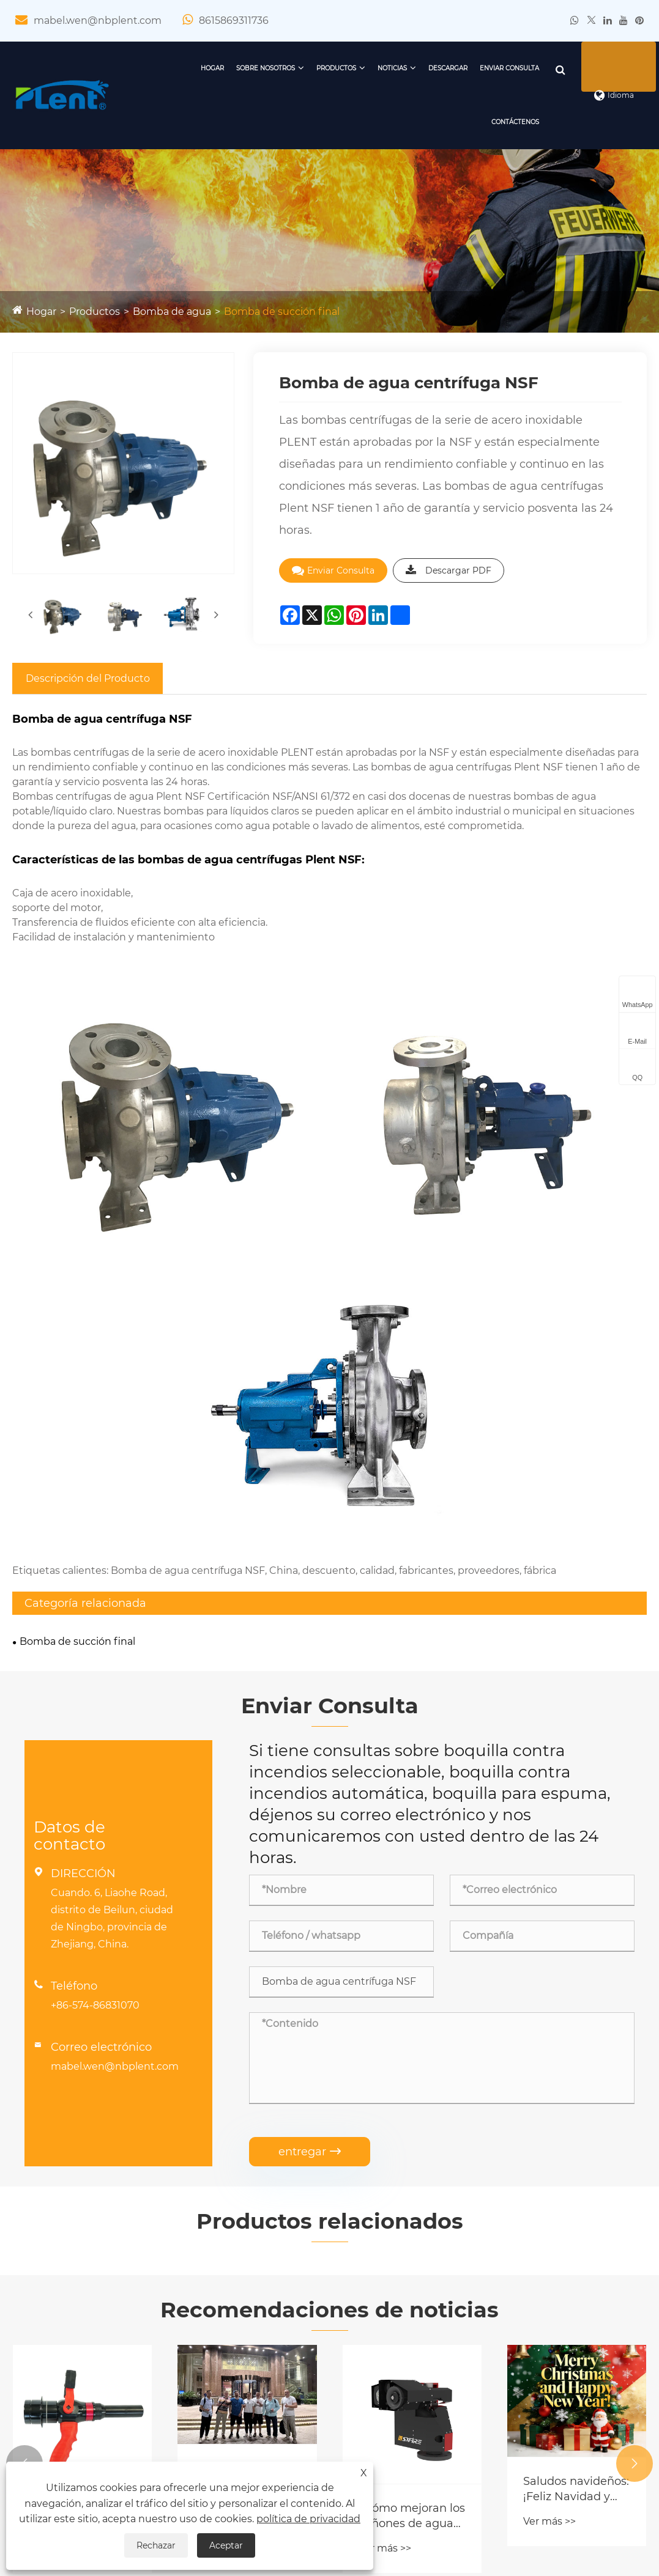 Image resolution: width=659 pixels, height=2576 pixels. Describe the element at coordinates (234, 20) in the screenshot. I see `8615869311736` at that location.